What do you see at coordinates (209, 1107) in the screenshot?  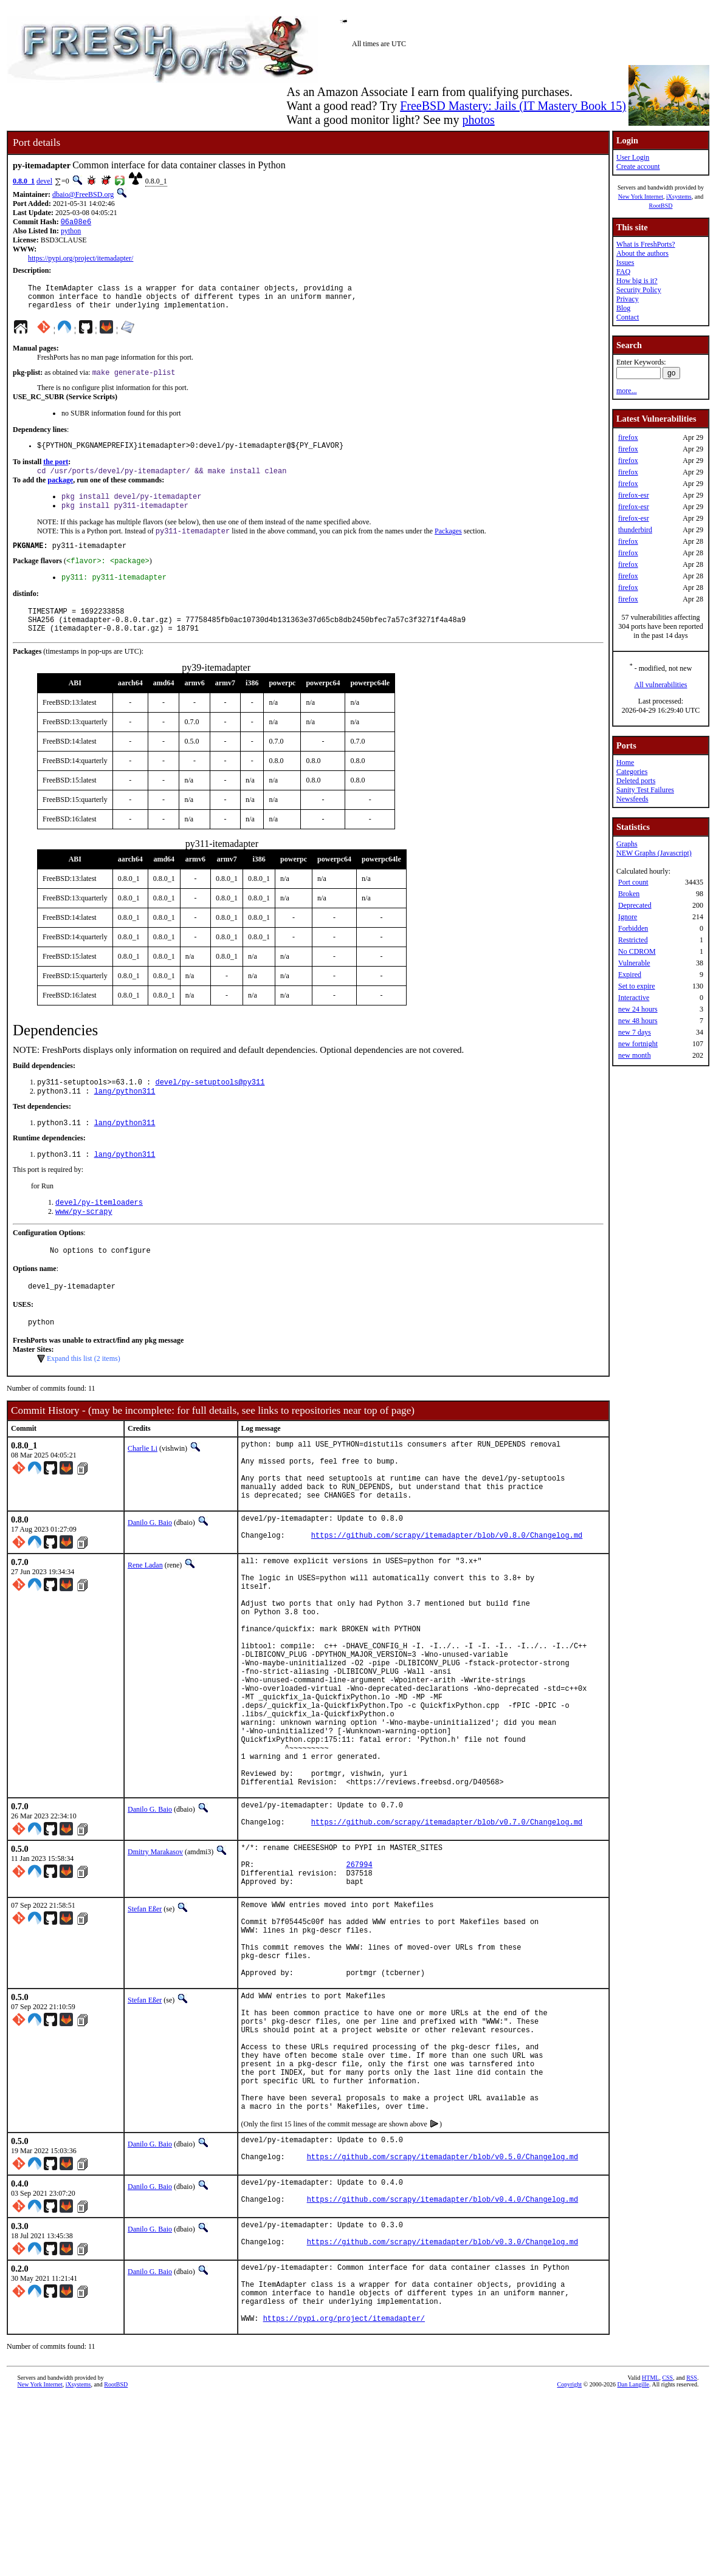 I see `devel/py-setuptools@py311` at bounding box center [209, 1107].